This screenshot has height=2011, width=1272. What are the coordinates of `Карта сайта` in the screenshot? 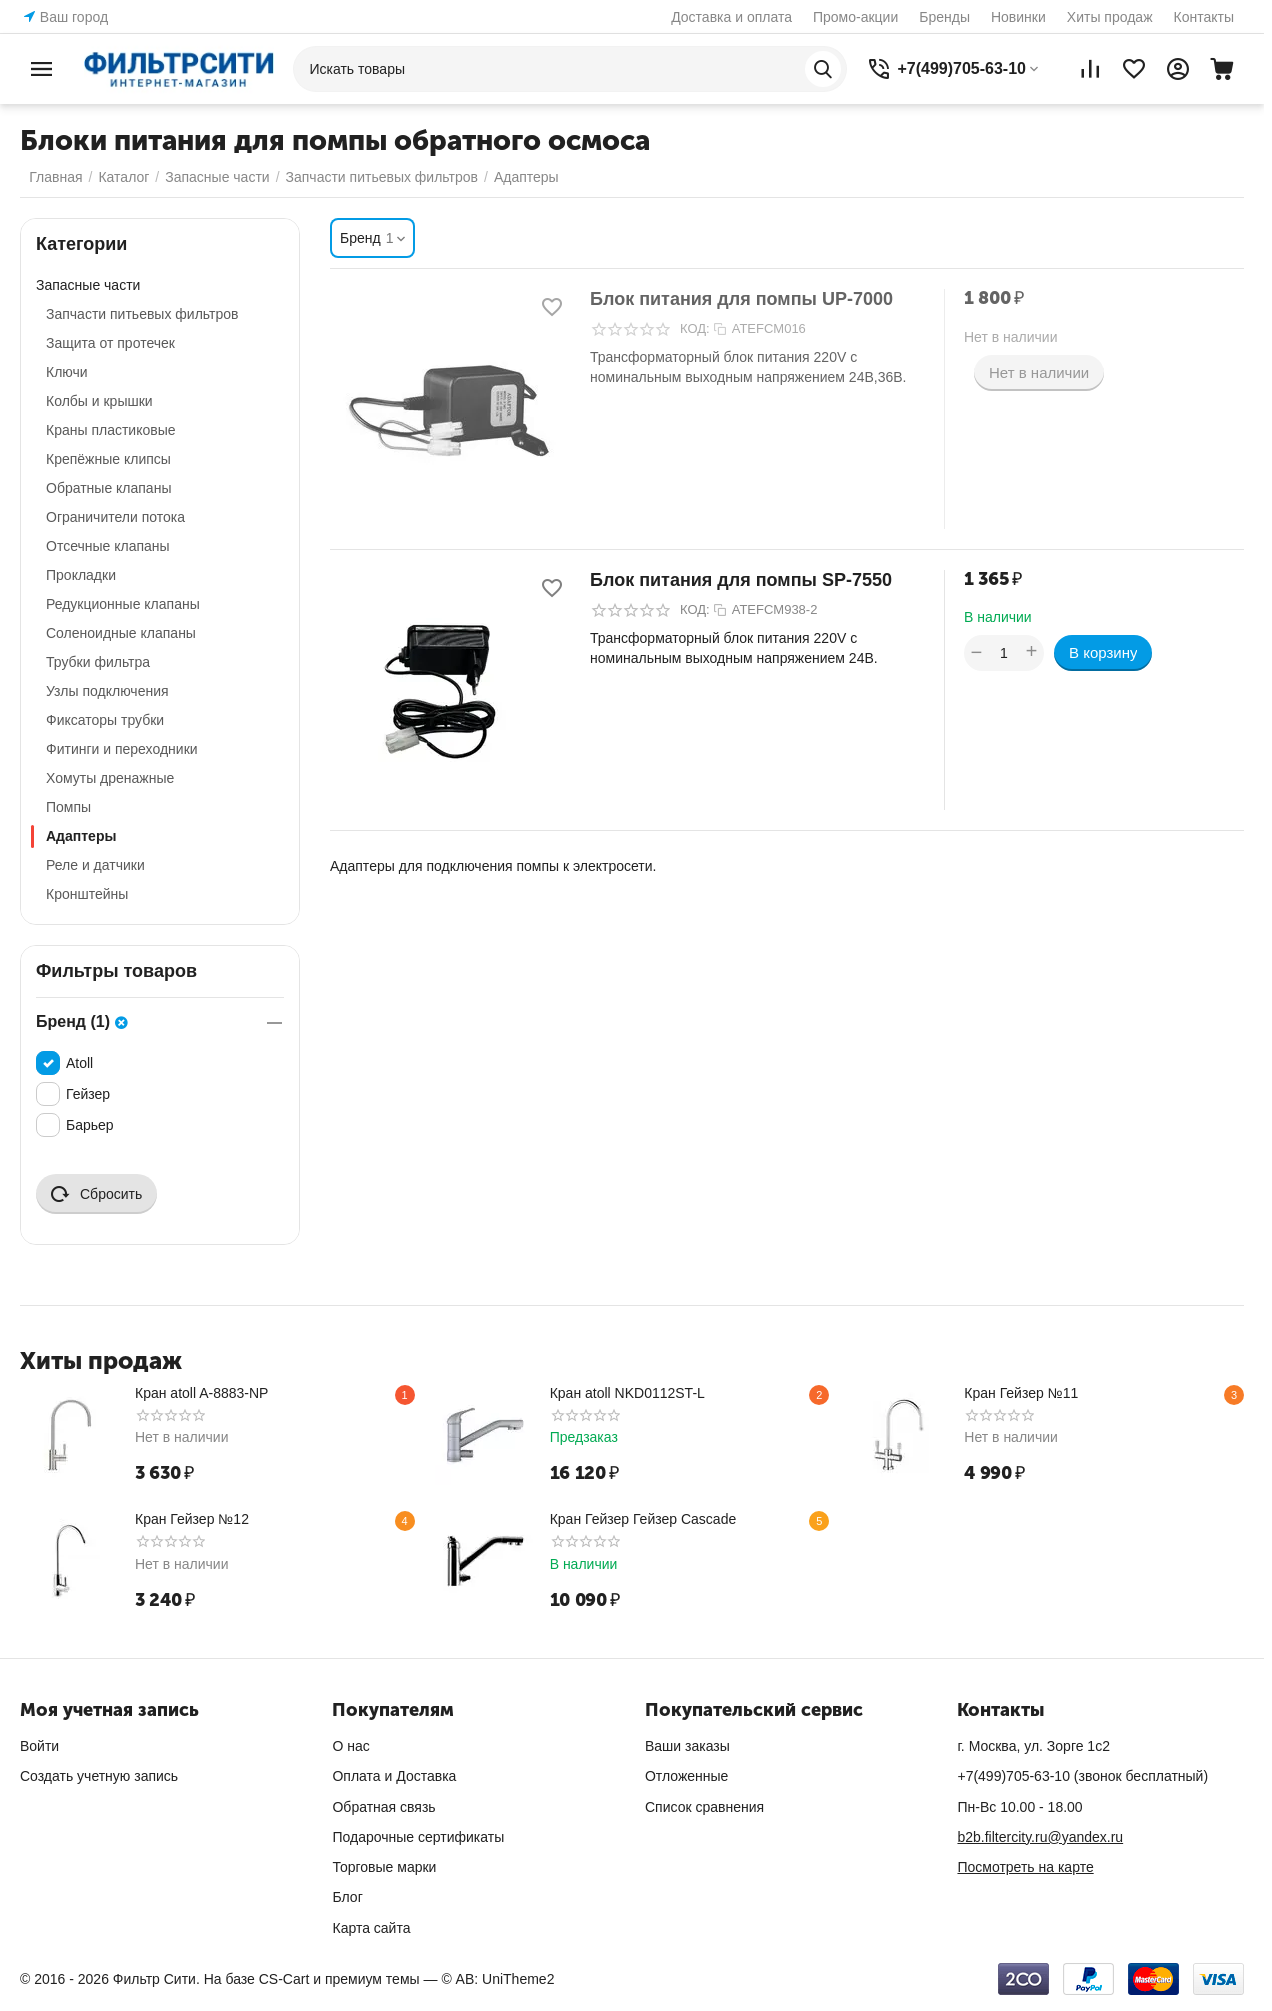 It's located at (371, 1928).